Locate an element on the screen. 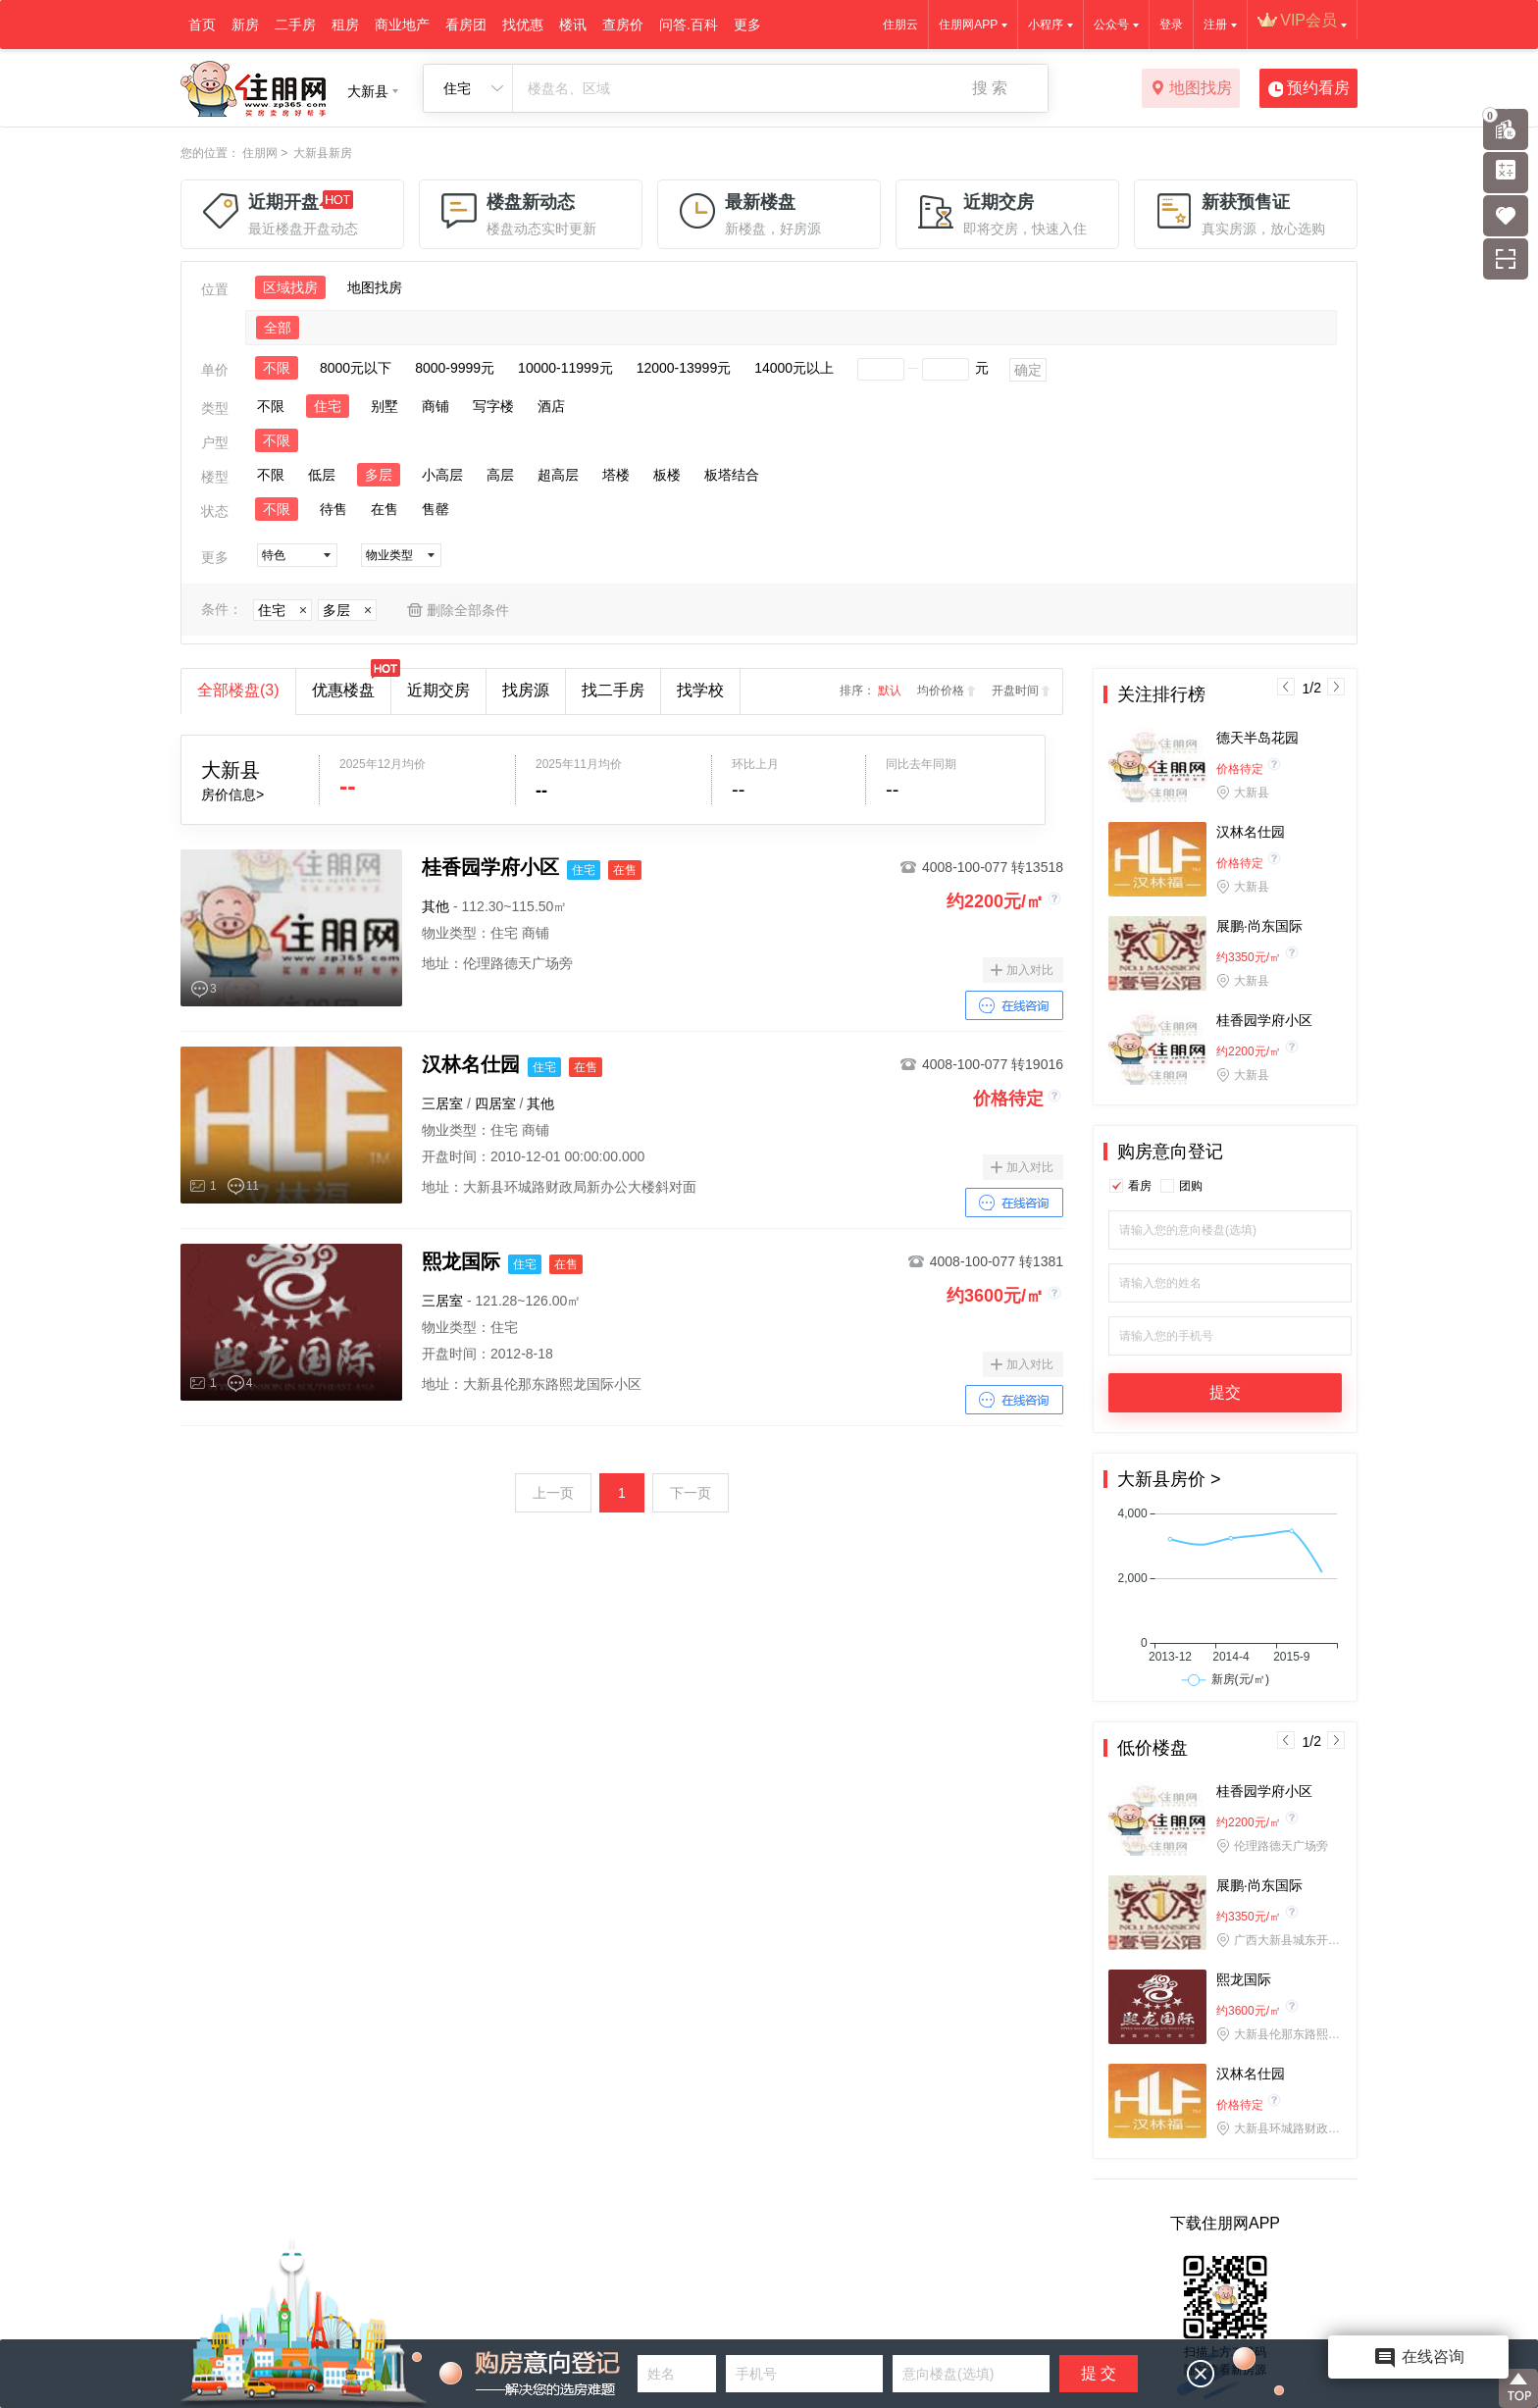 The image size is (1538, 2408). 其他 is located at coordinates (435, 906).